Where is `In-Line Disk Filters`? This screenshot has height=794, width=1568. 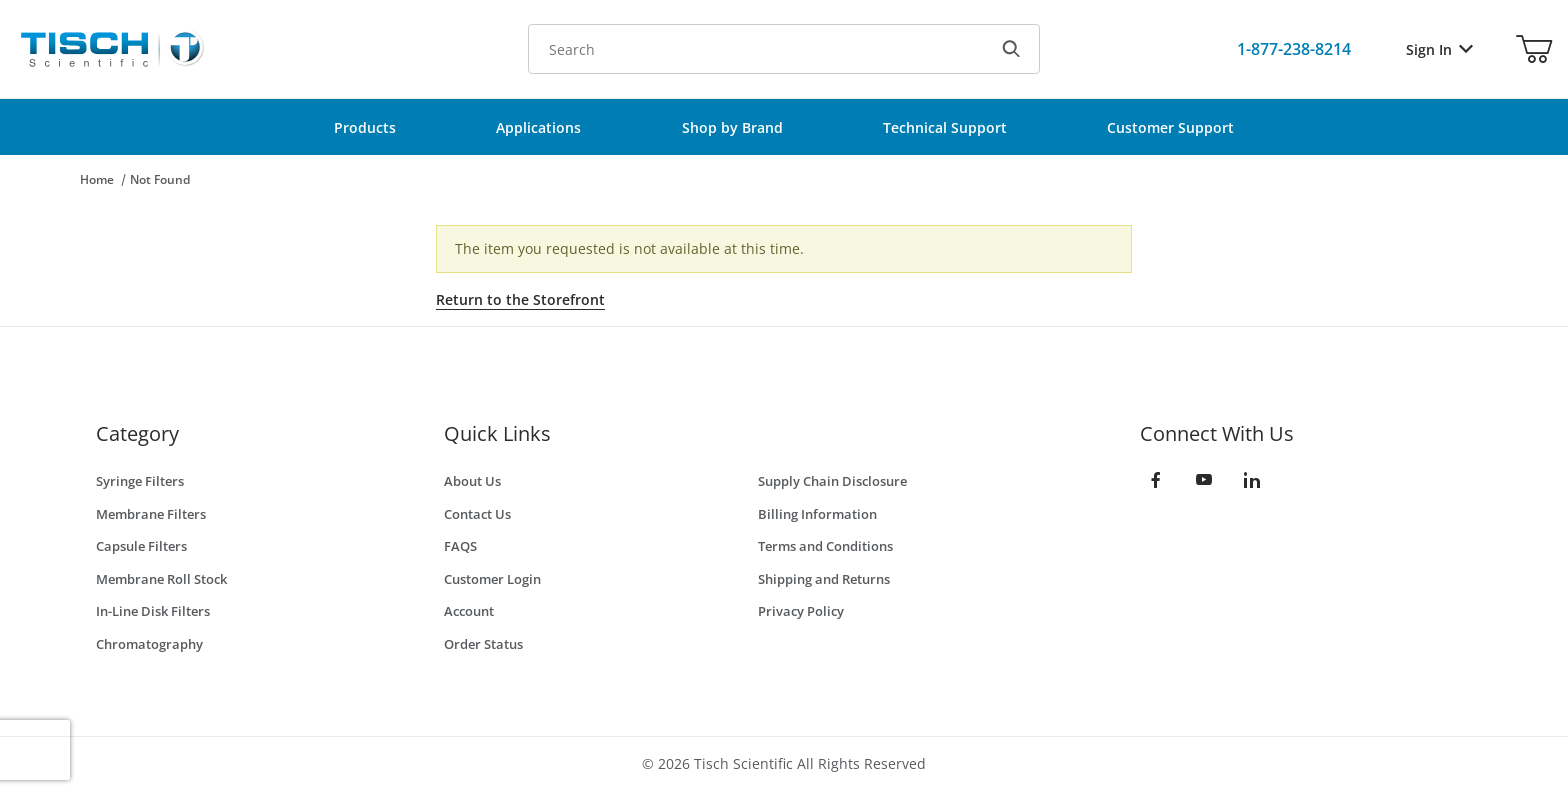
In-Line Disk Filters is located at coordinates (153, 611).